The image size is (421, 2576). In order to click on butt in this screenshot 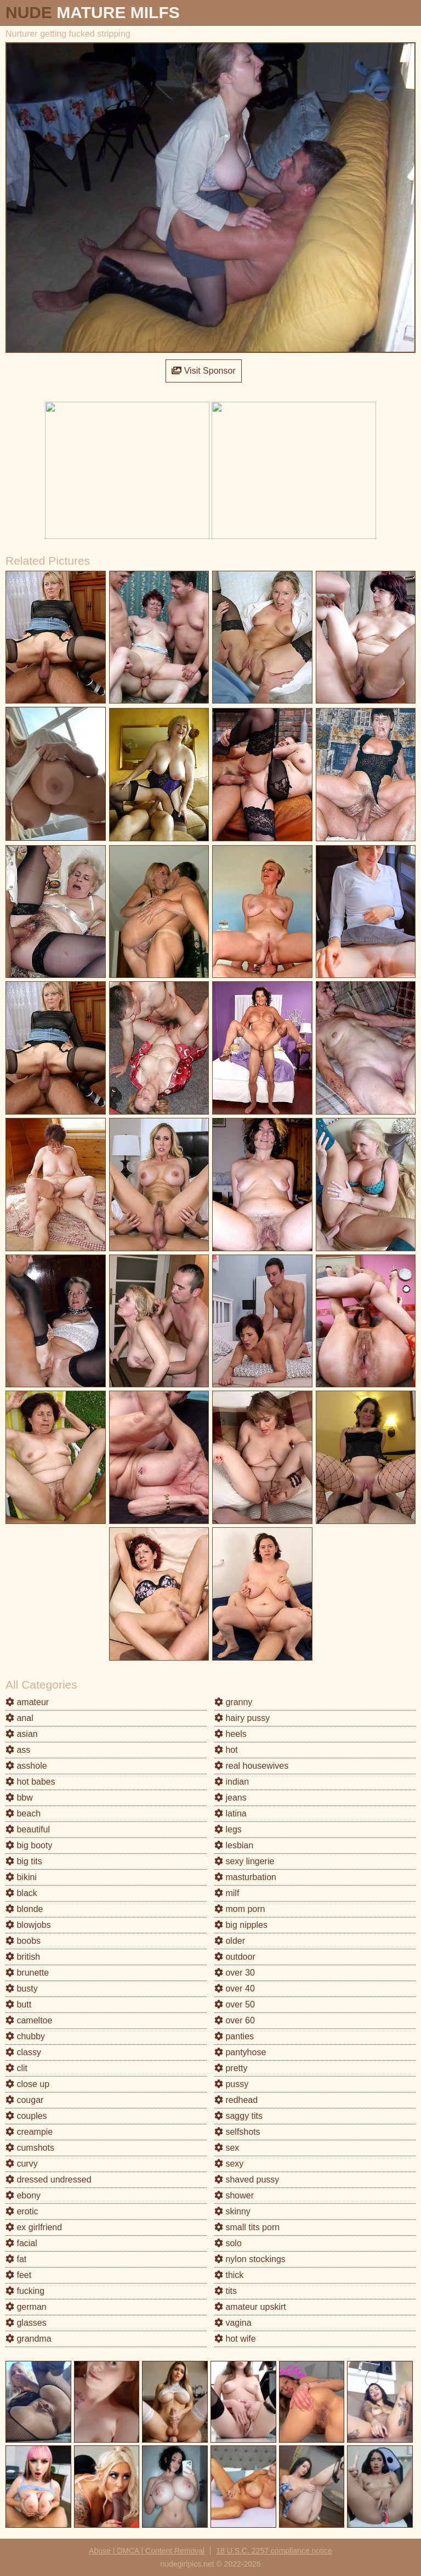, I will do `click(18, 2004)`.